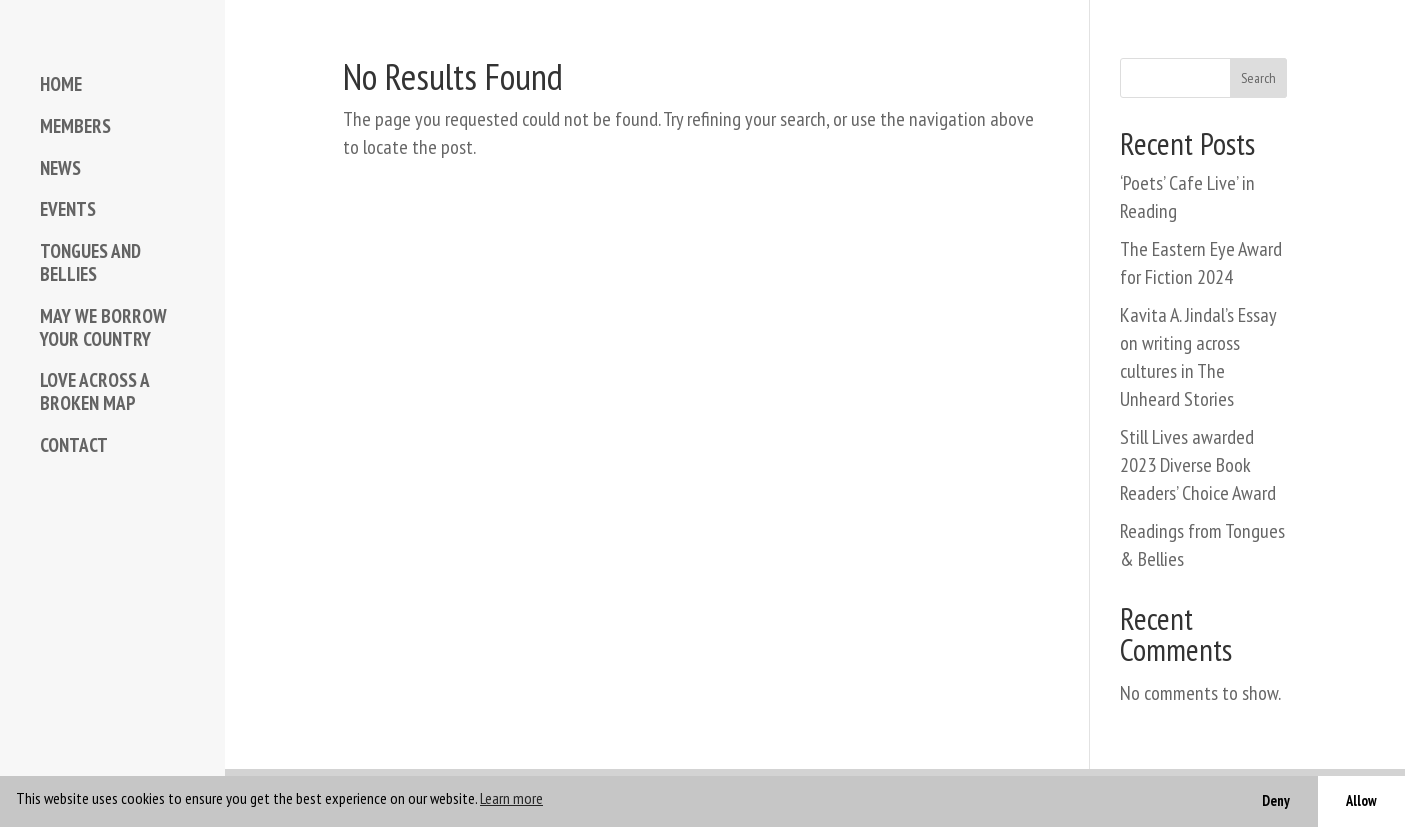 This screenshot has height=827, width=1405. What do you see at coordinates (1198, 465) in the screenshot?
I see `Still Lives awarded 2023 Diverse Book Readers’ Choice Award` at bounding box center [1198, 465].